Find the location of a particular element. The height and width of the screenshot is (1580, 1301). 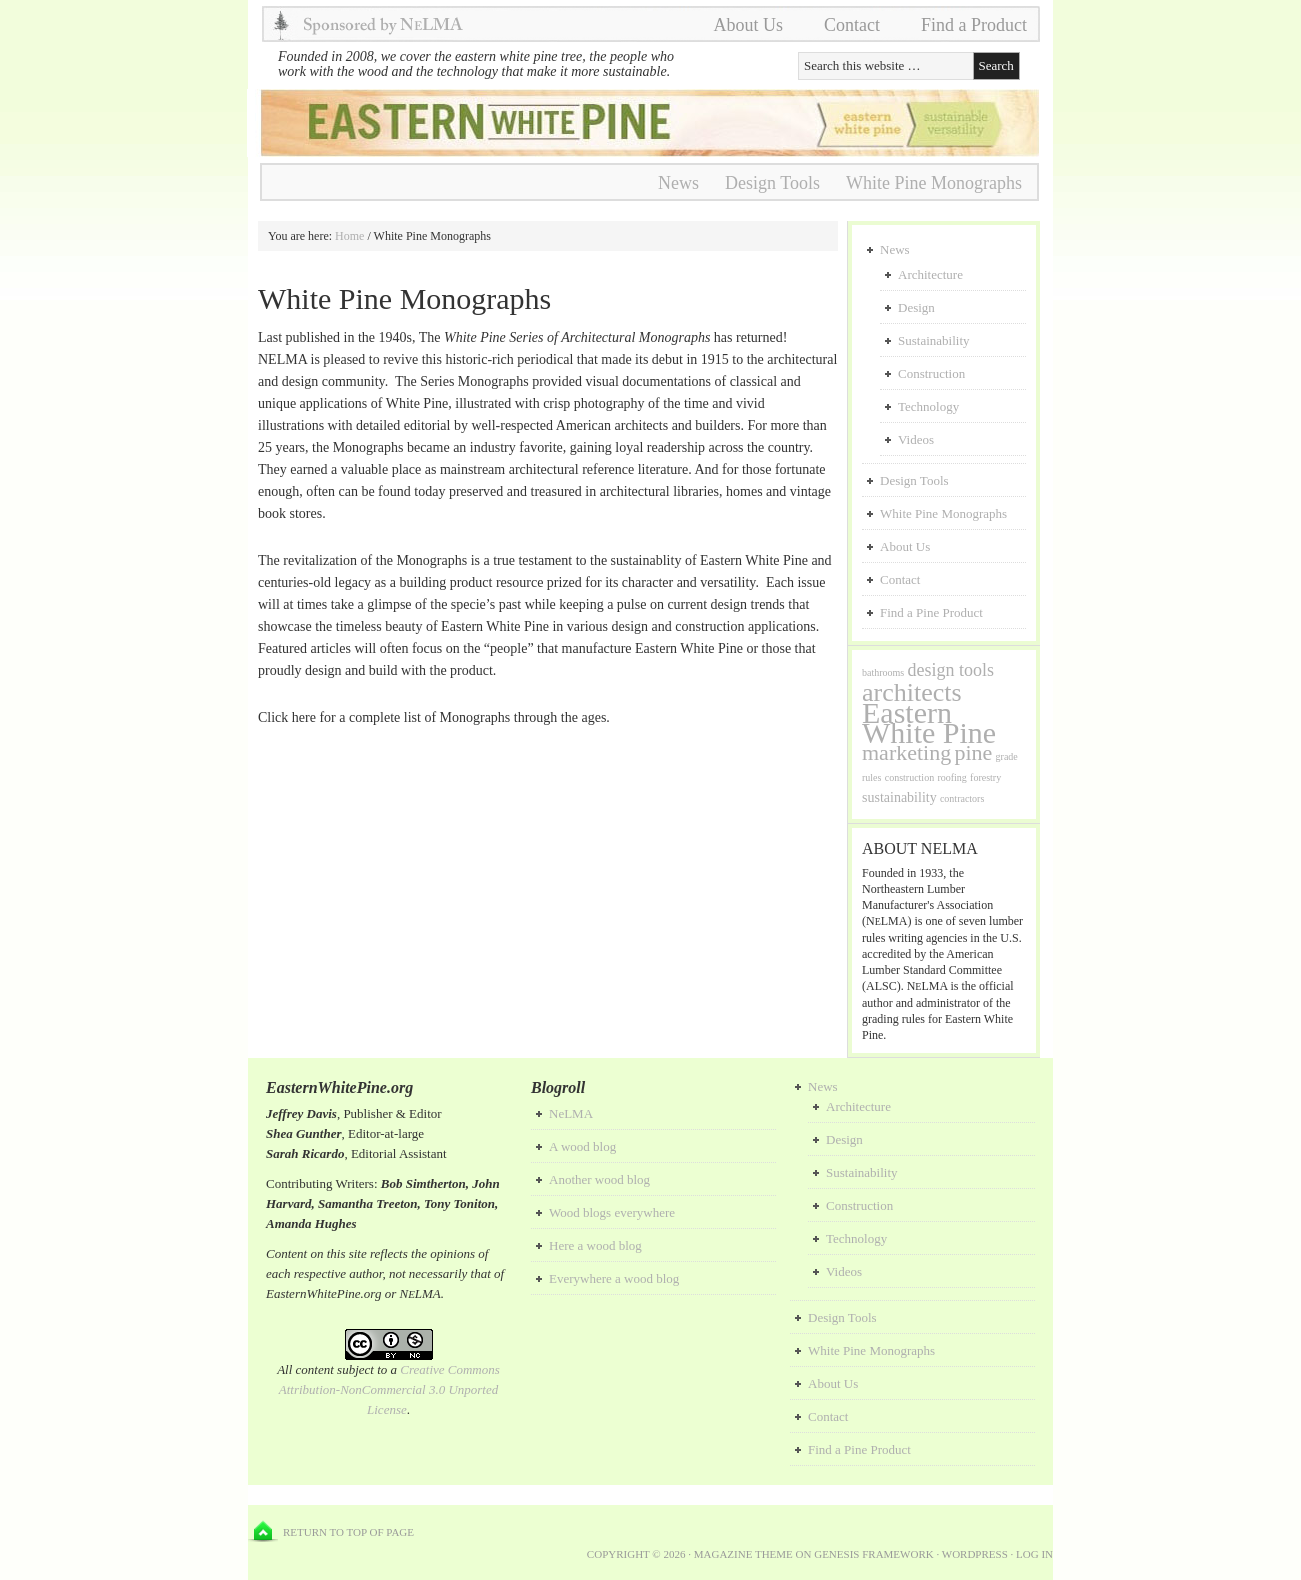

roofing is located at coordinates (951, 777).